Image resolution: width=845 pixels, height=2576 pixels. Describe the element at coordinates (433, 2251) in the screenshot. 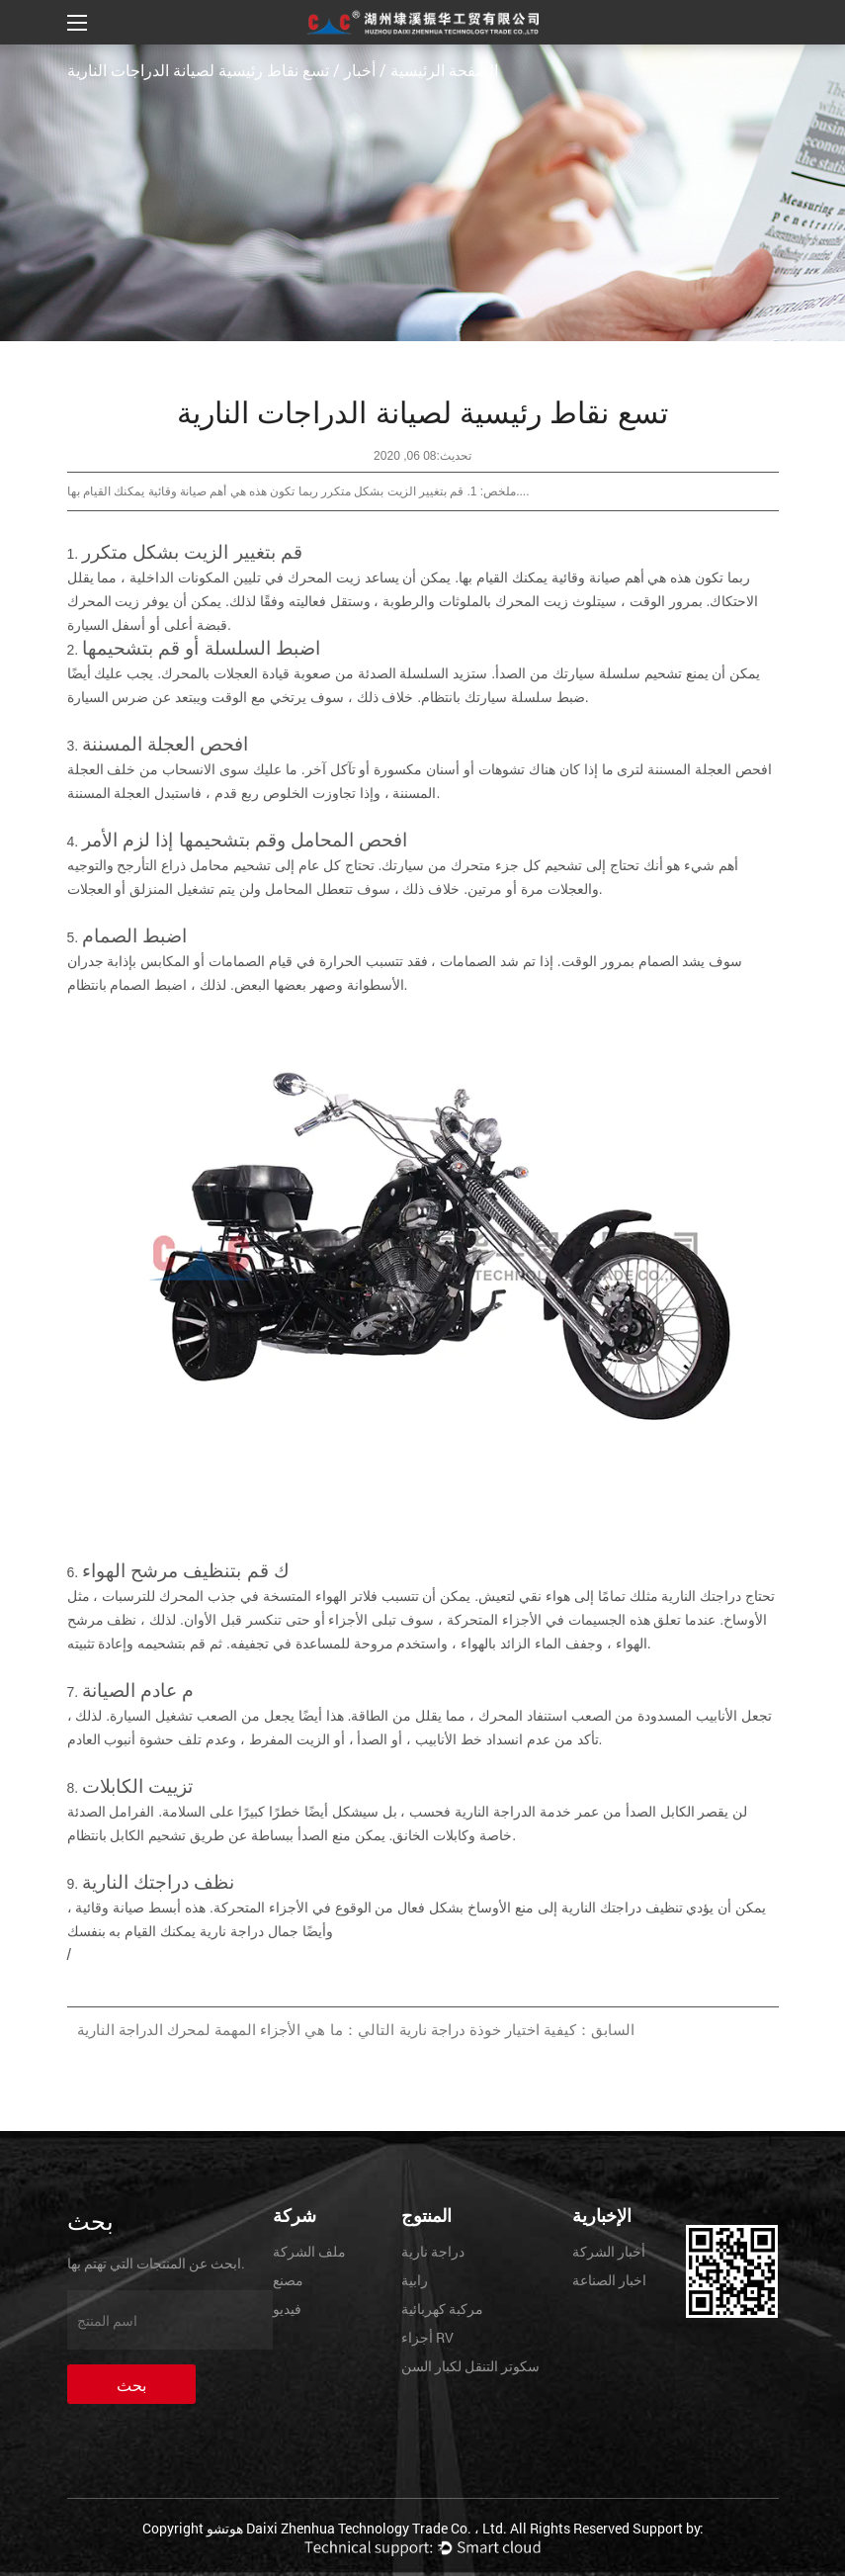

I see `دراجة نارية` at that location.